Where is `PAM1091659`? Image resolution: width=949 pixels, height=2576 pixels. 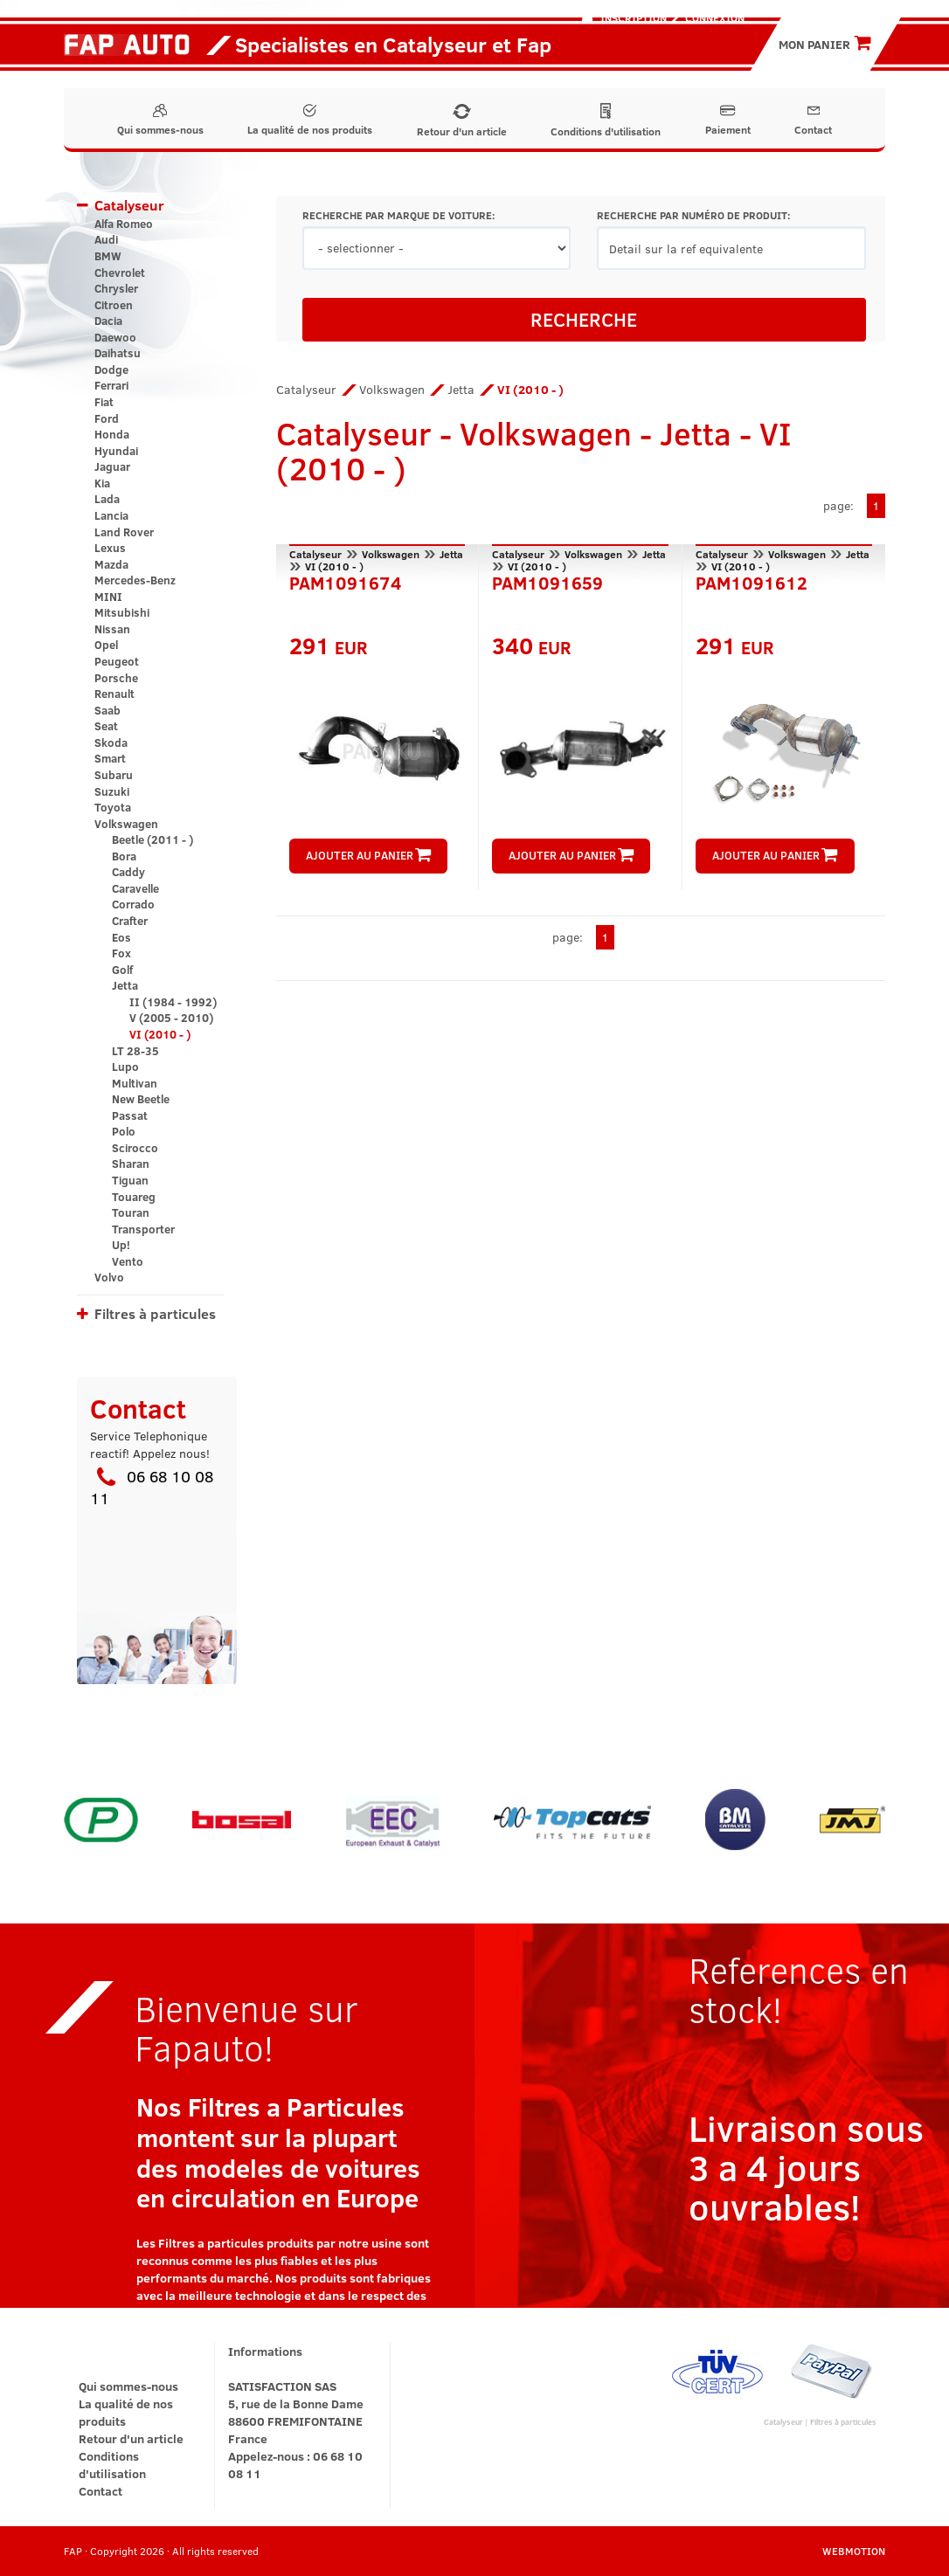
PAM1091659 is located at coordinates (547, 580).